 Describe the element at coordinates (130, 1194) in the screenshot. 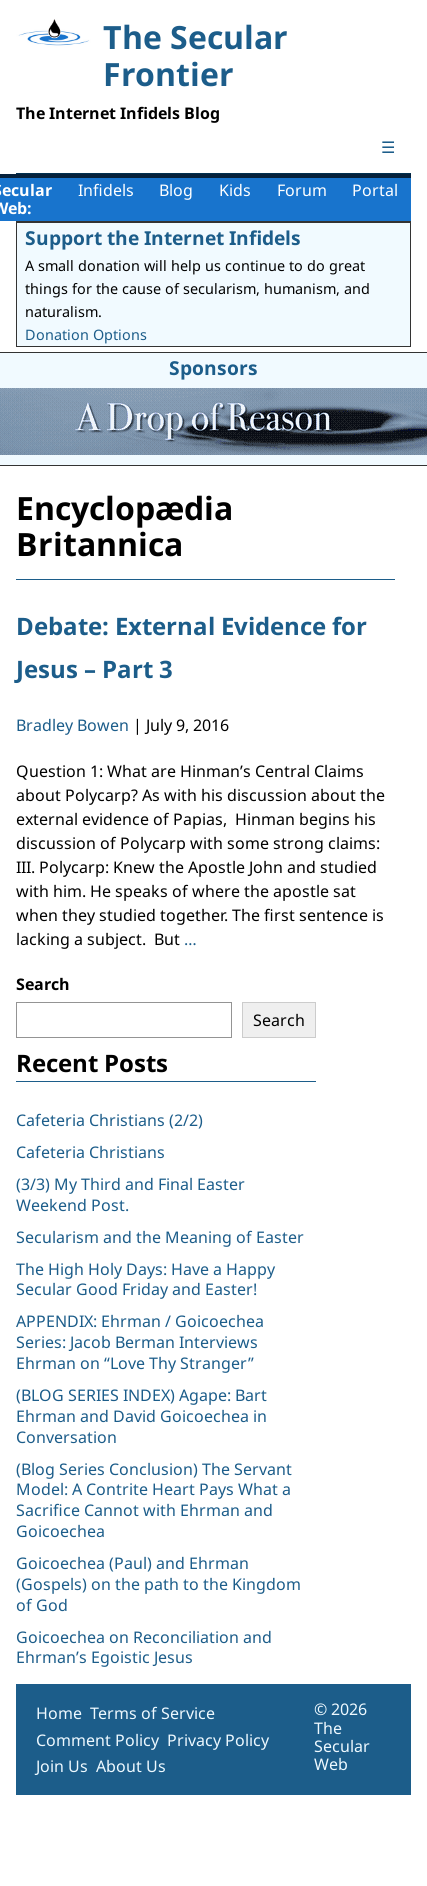

I see `(3/3) My Third and Final Easter Weekend Post.` at that location.